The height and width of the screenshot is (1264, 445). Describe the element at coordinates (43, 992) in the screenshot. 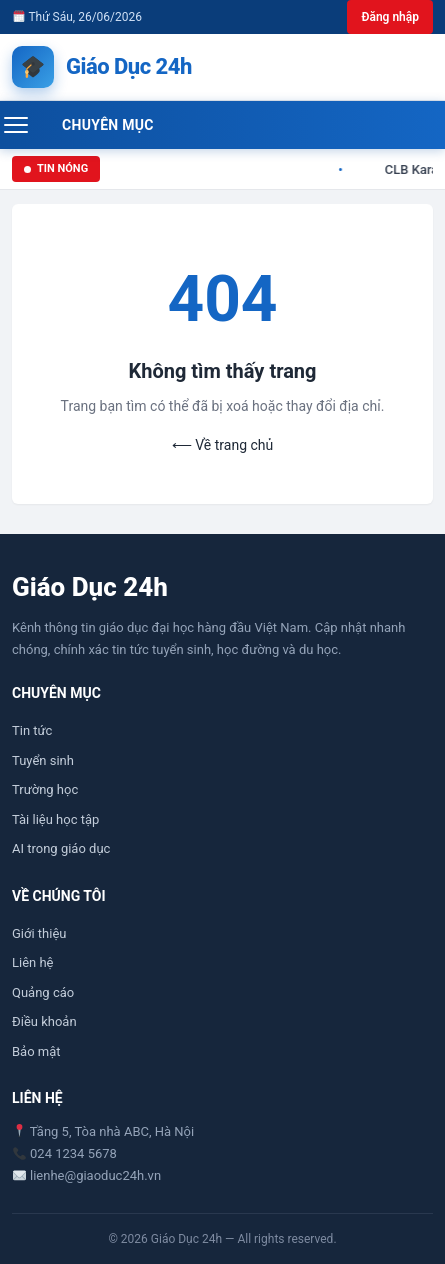

I see `Quảng cáo` at that location.